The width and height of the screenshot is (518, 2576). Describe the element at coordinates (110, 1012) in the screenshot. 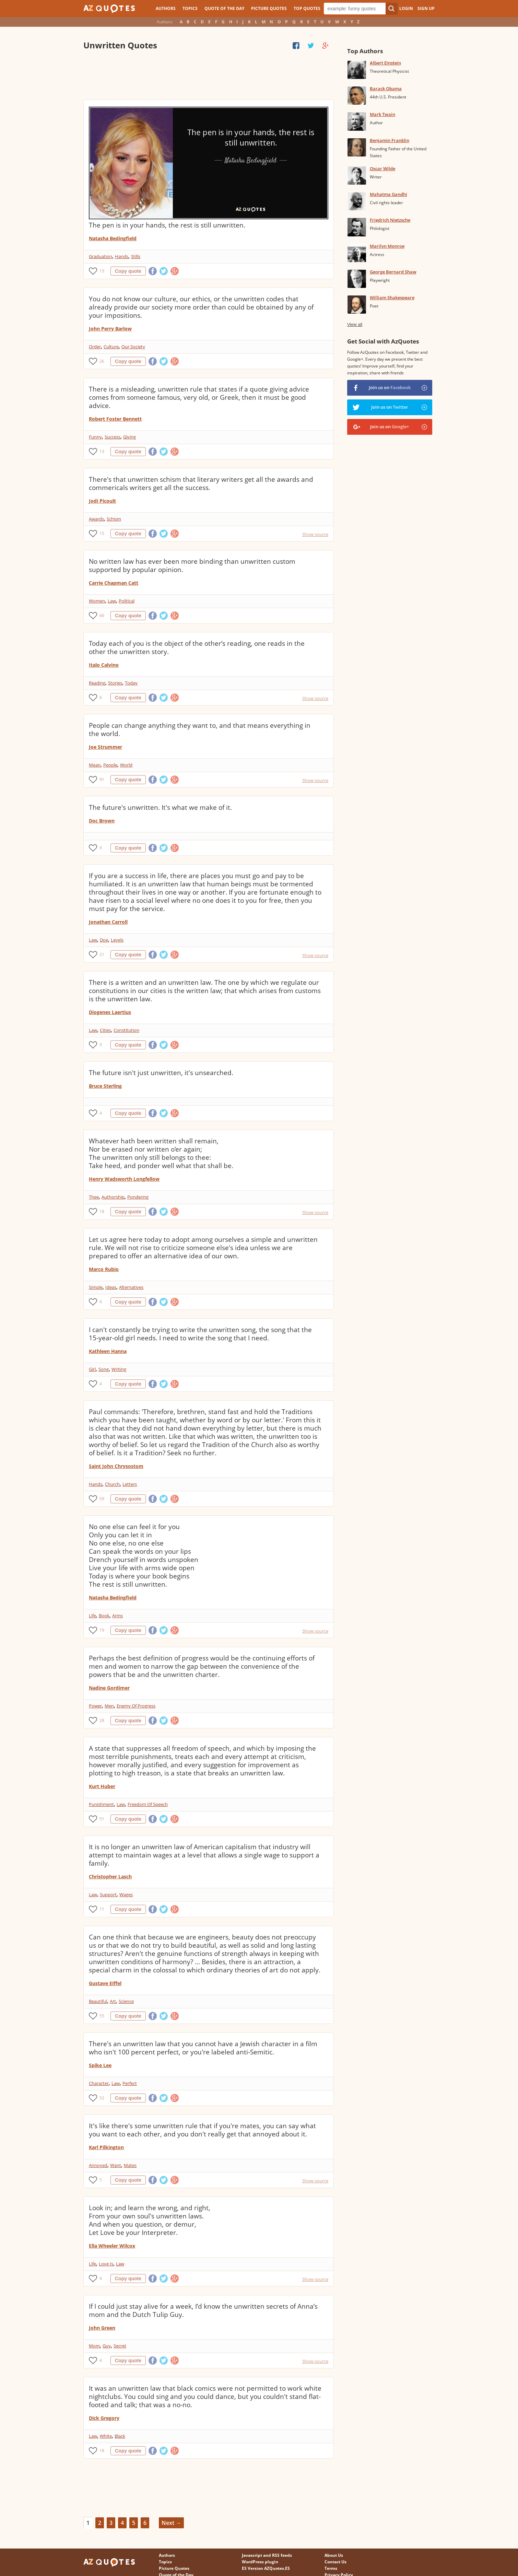

I see `Diogenes Laertius` at that location.